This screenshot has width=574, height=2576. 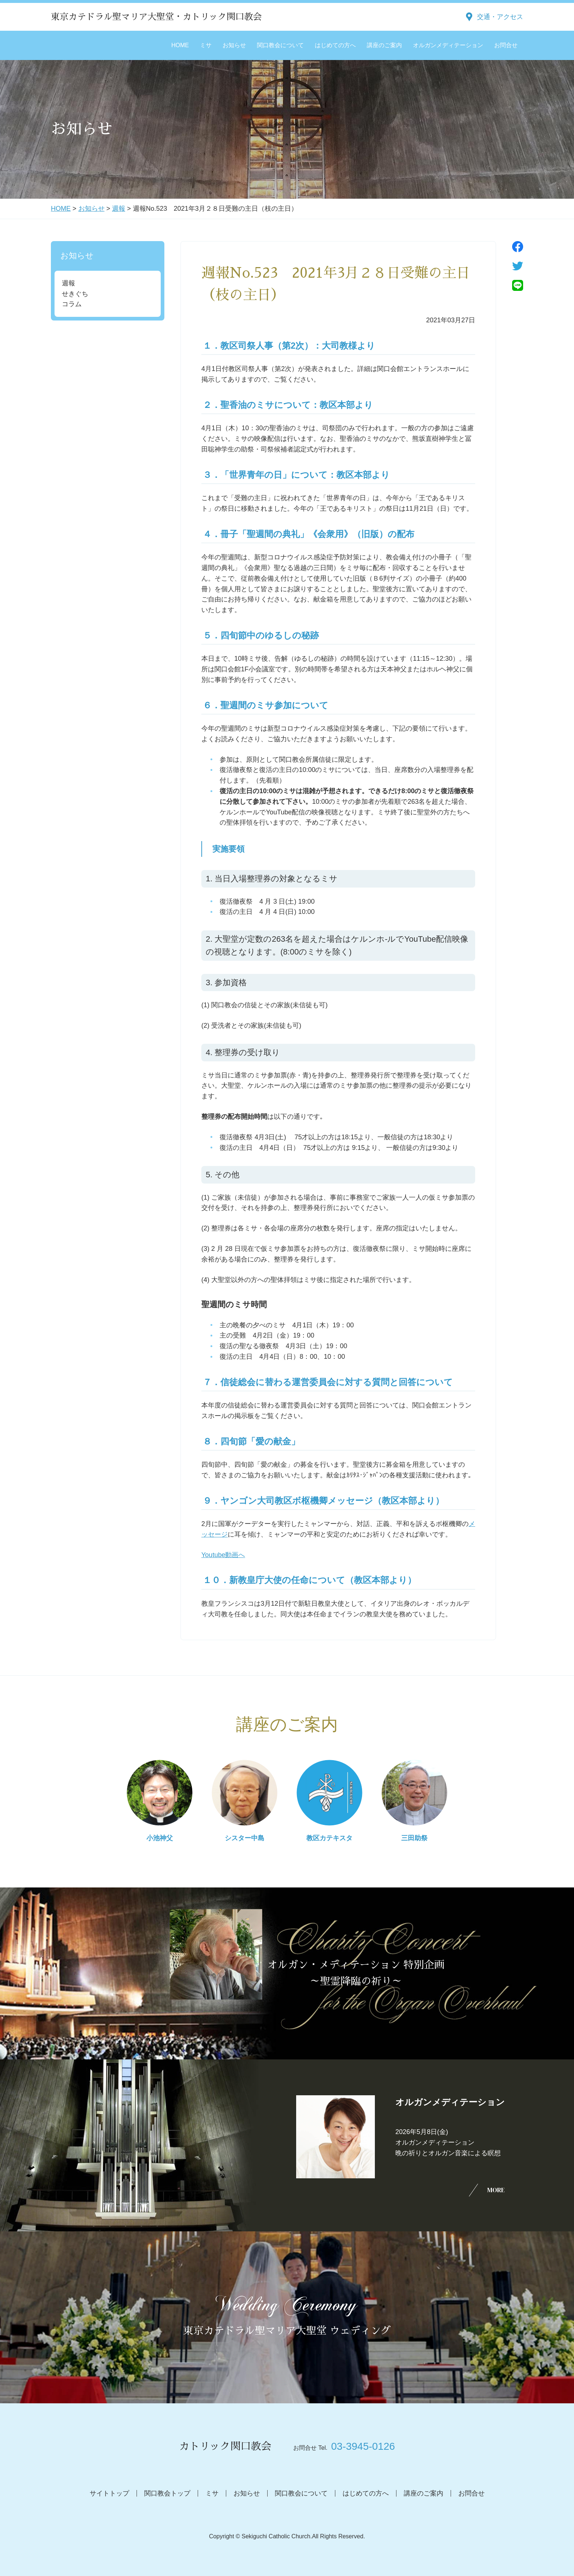 What do you see at coordinates (234, 45) in the screenshot?
I see `お知らせ` at bounding box center [234, 45].